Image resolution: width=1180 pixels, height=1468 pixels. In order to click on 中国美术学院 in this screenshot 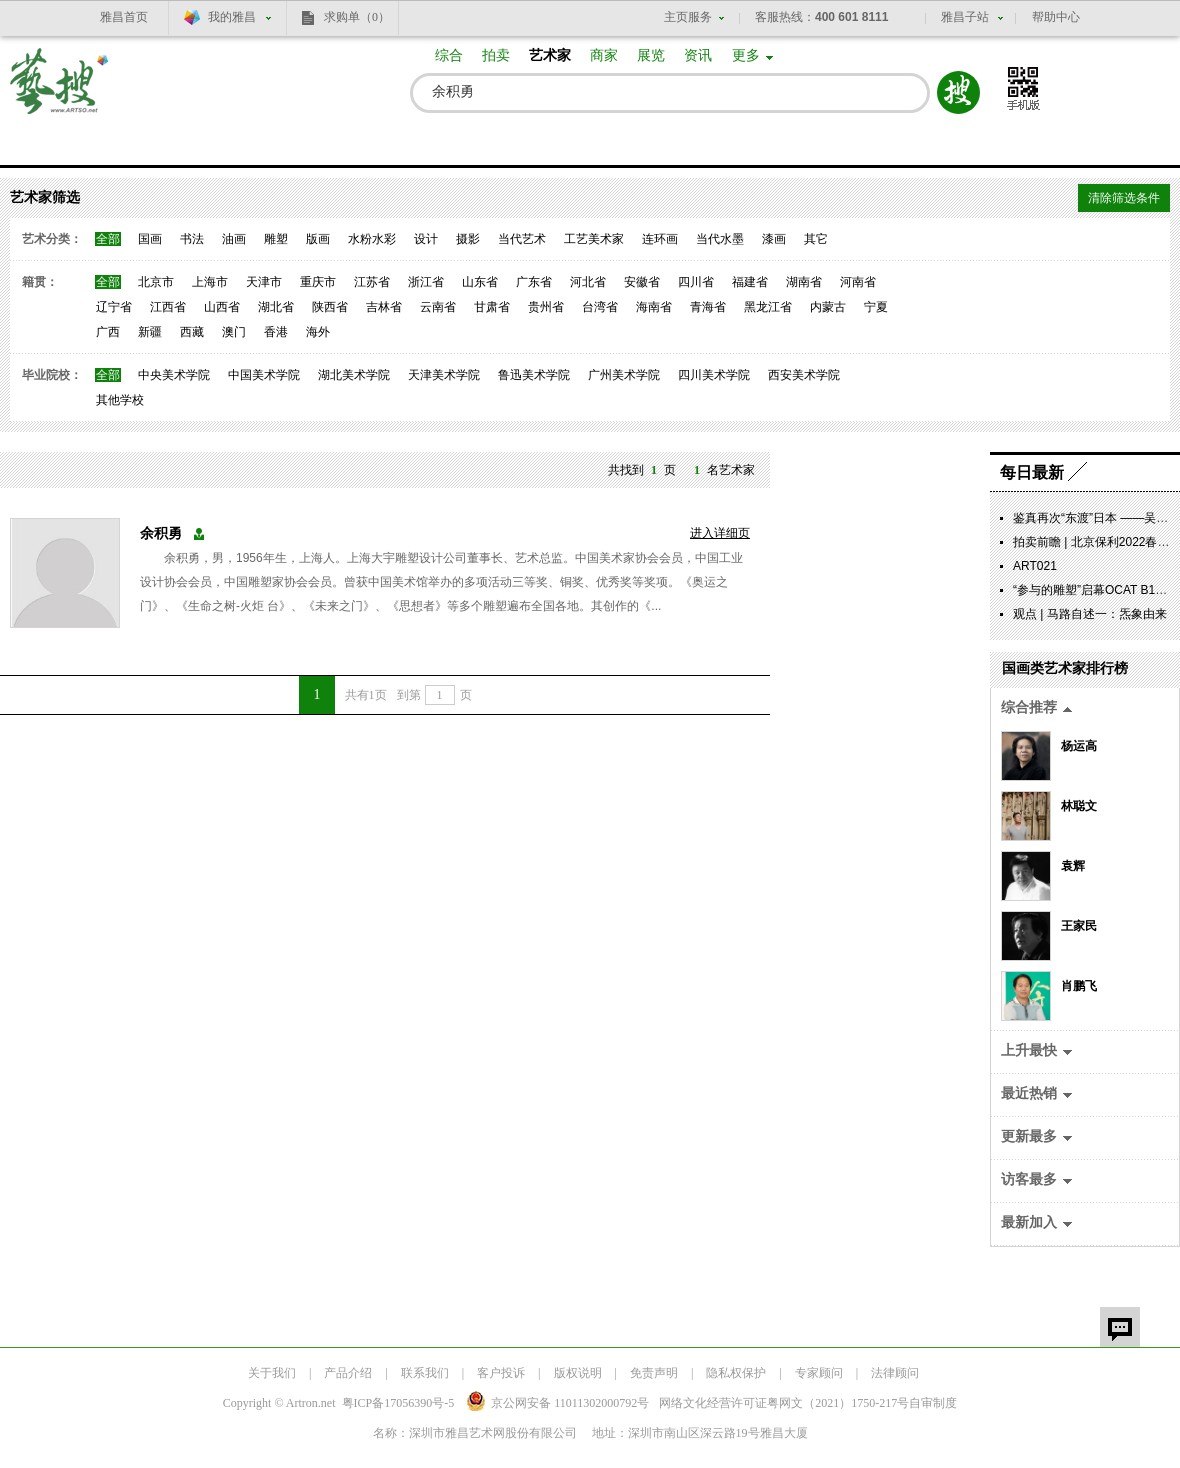, I will do `click(264, 375)`.